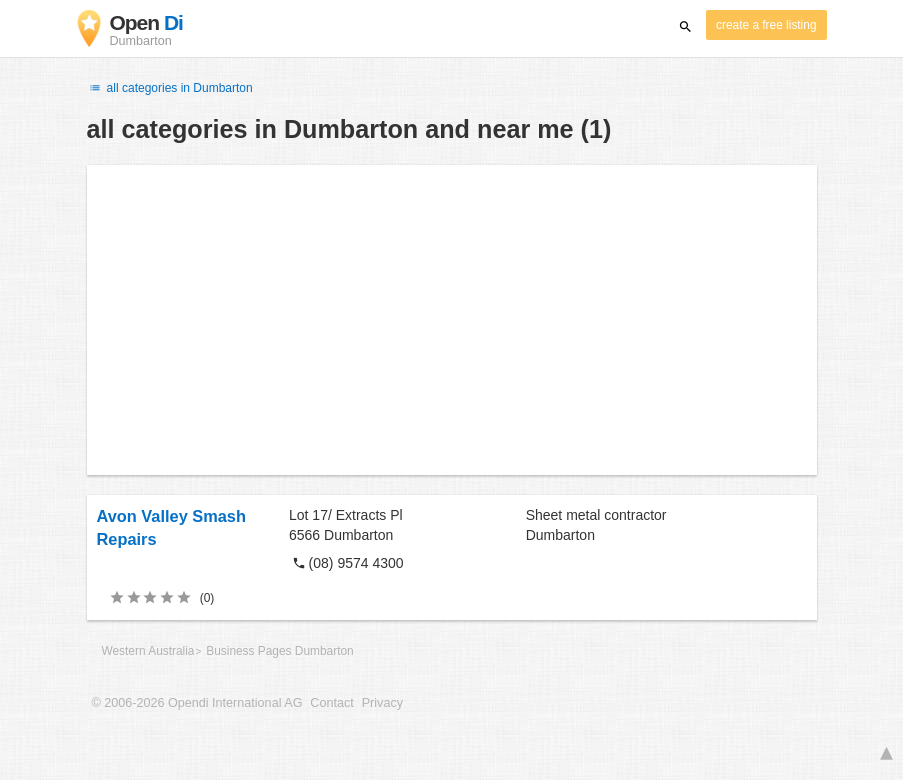 The width and height of the screenshot is (903, 780). I want to click on Privacy, so click(382, 703).